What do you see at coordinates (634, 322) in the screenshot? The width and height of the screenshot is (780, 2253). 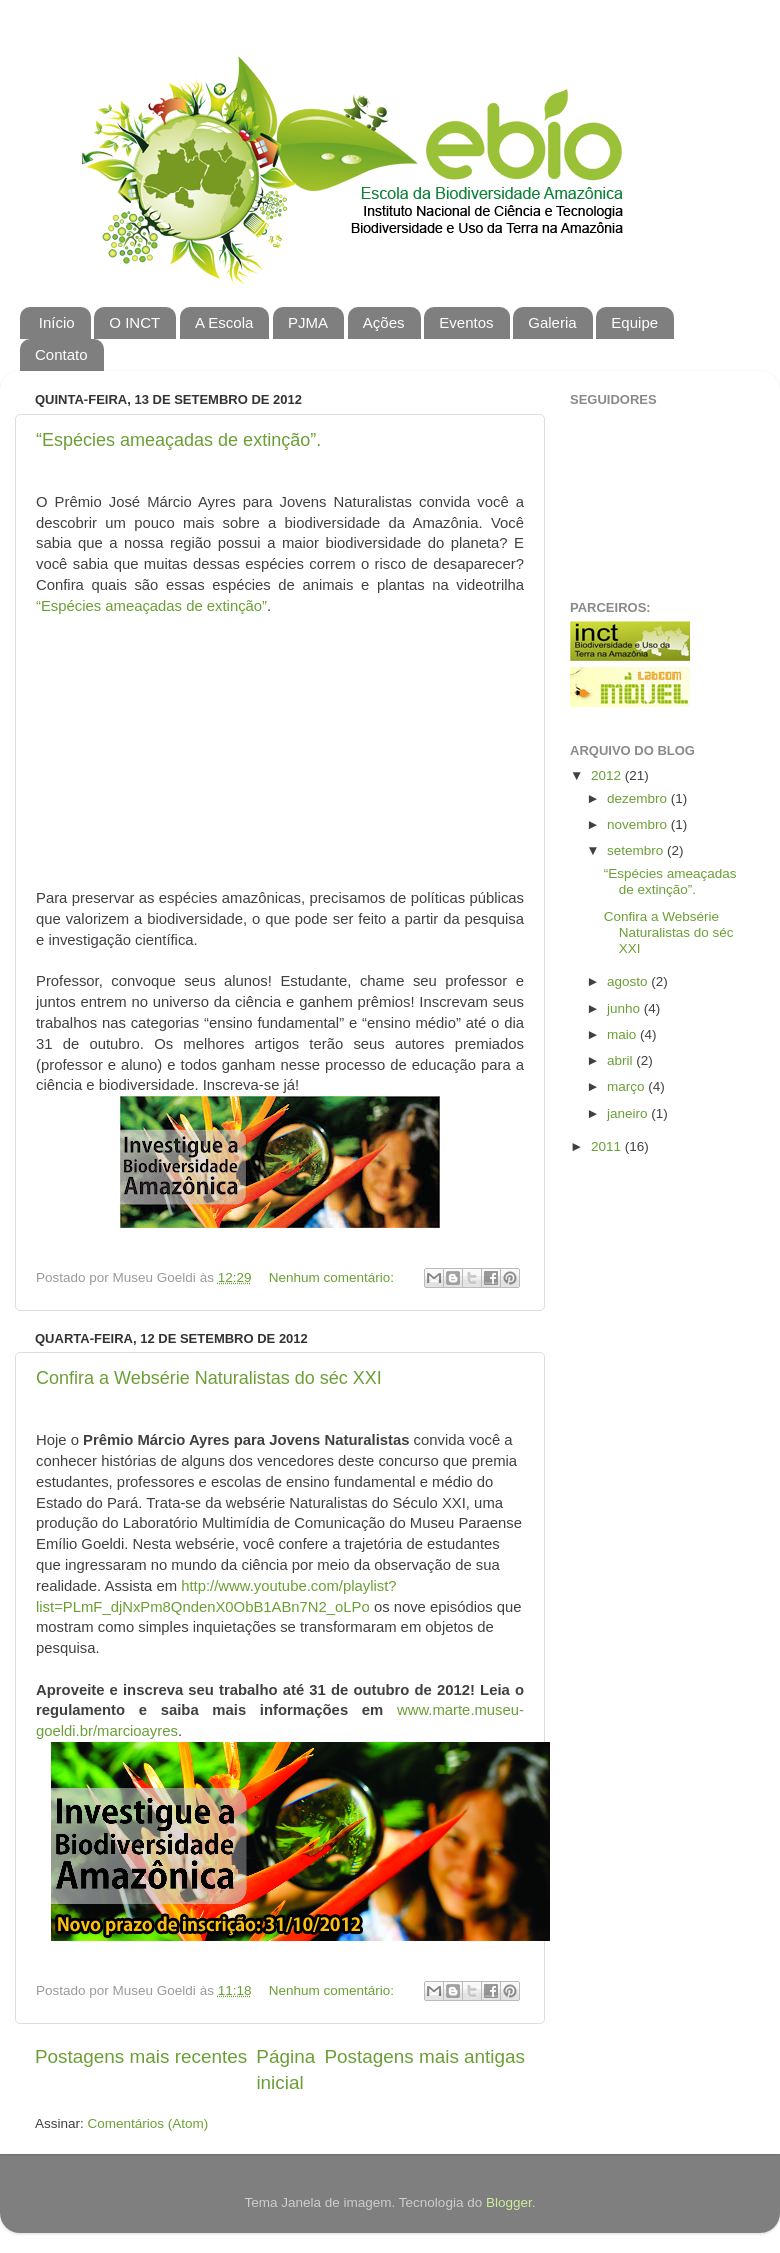 I see `Equipe` at bounding box center [634, 322].